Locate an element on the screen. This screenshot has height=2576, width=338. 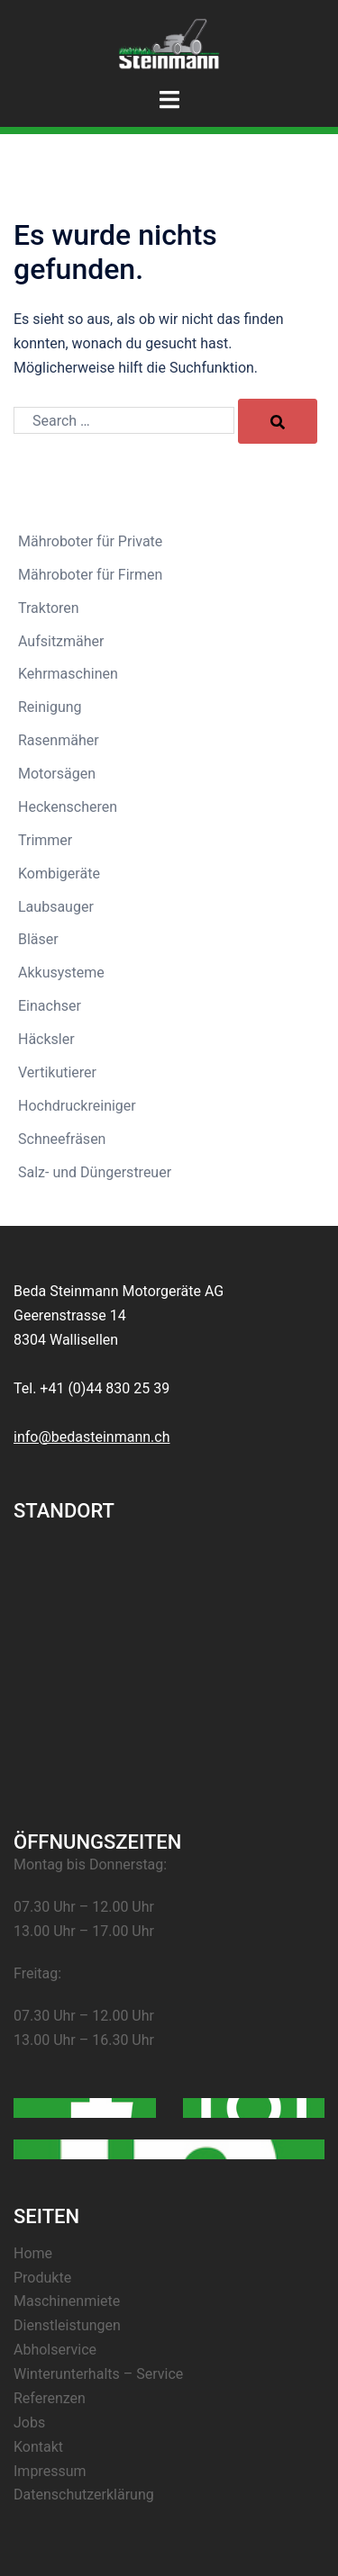
Trimmer is located at coordinates (45, 840).